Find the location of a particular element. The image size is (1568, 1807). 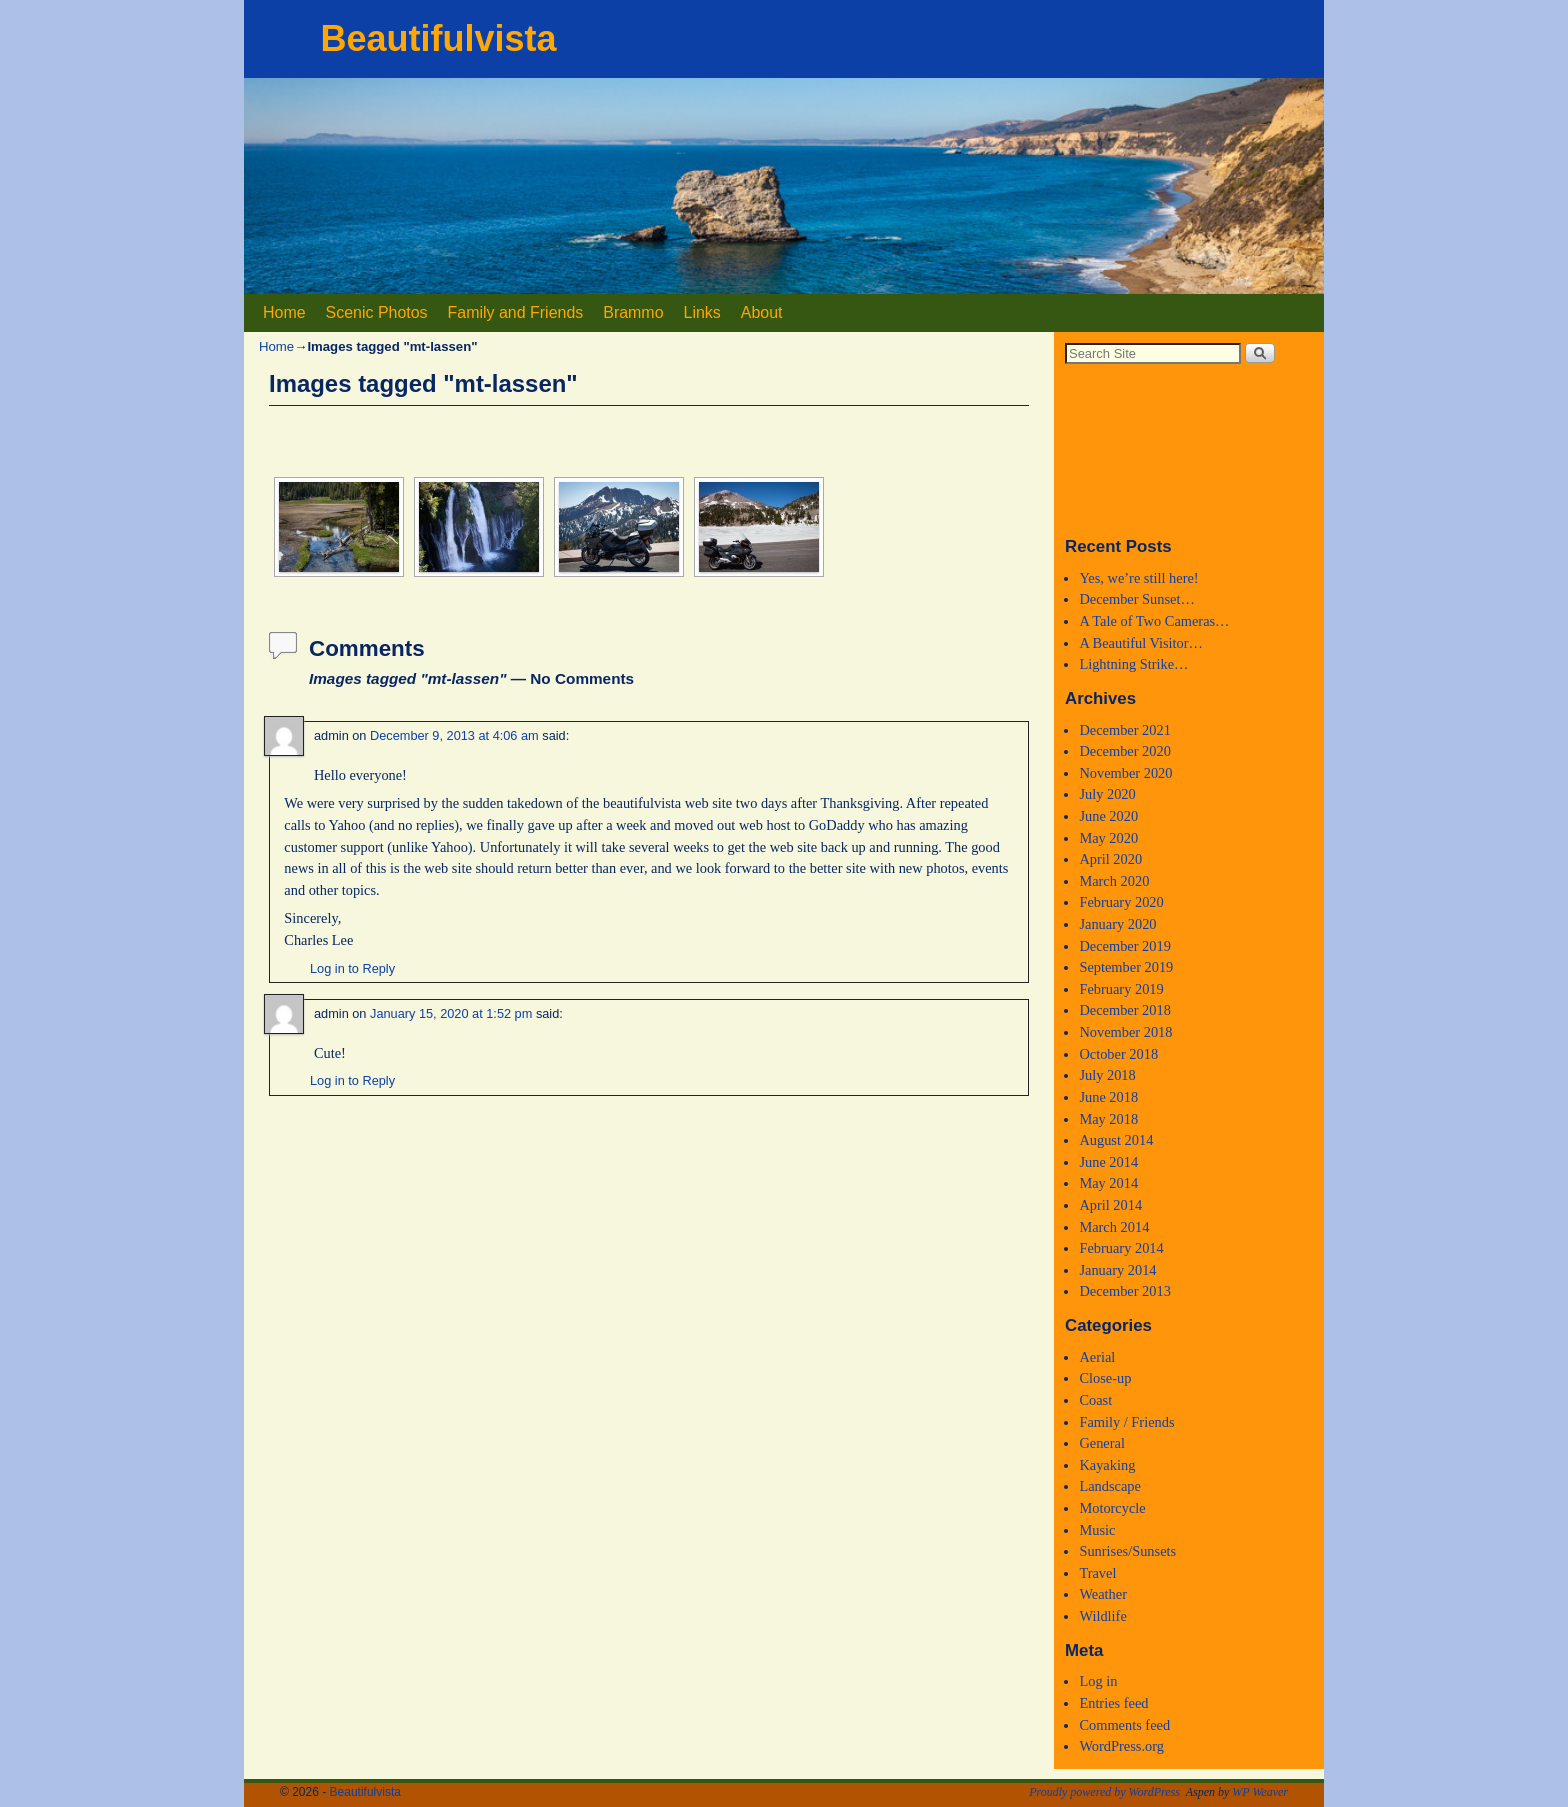

May 2014 is located at coordinates (1108, 1183).